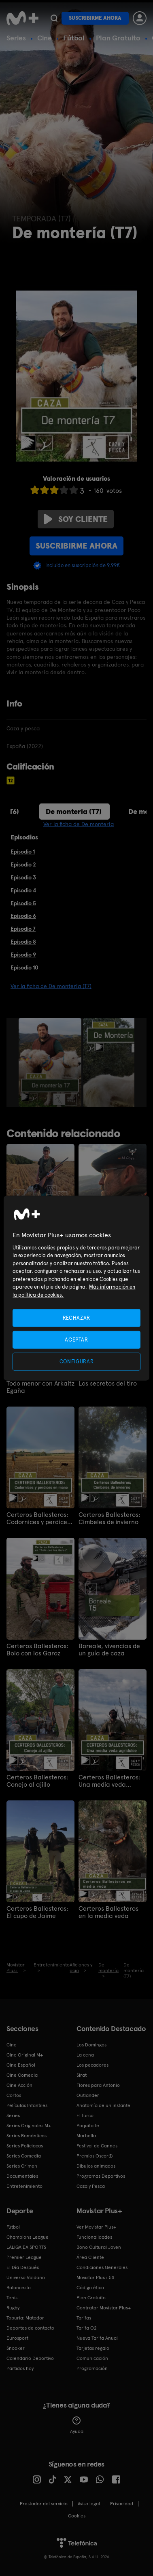 The width and height of the screenshot is (153, 2576). What do you see at coordinates (98, 2085) in the screenshot?
I see `Flores para Antonio` at bounding box center [98, 2085].